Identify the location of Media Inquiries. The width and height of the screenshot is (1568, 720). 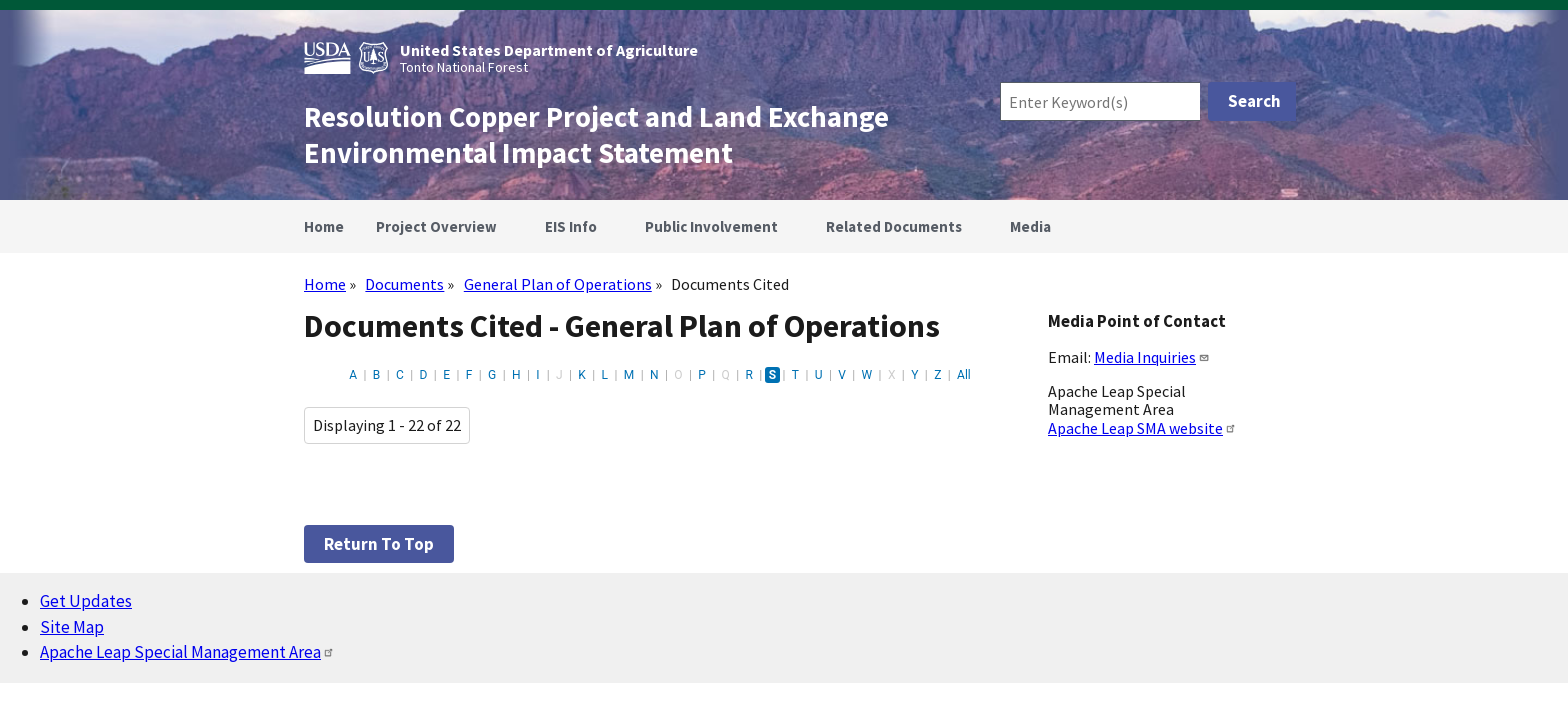
(1152, 357).